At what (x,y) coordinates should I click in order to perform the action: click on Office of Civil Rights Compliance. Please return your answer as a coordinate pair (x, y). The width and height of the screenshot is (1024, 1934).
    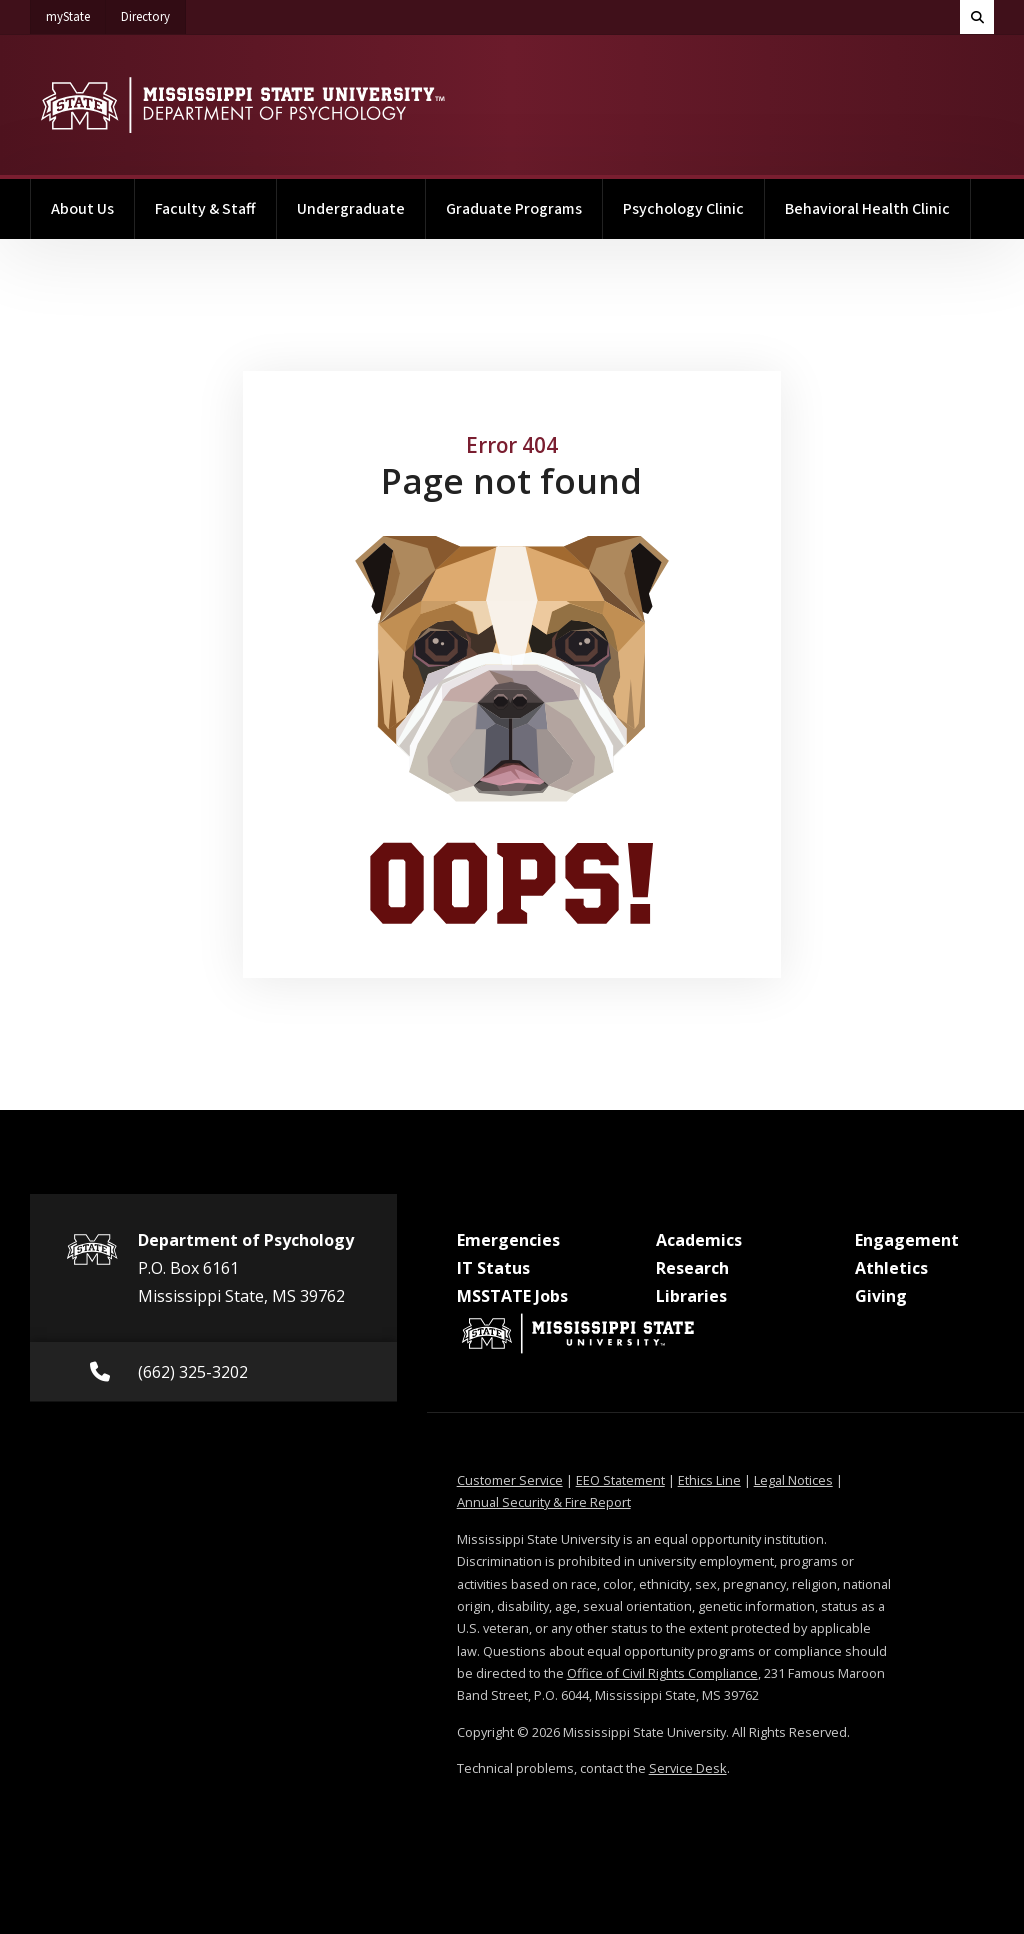
    Looking at the image, I should click on (662, 1673).